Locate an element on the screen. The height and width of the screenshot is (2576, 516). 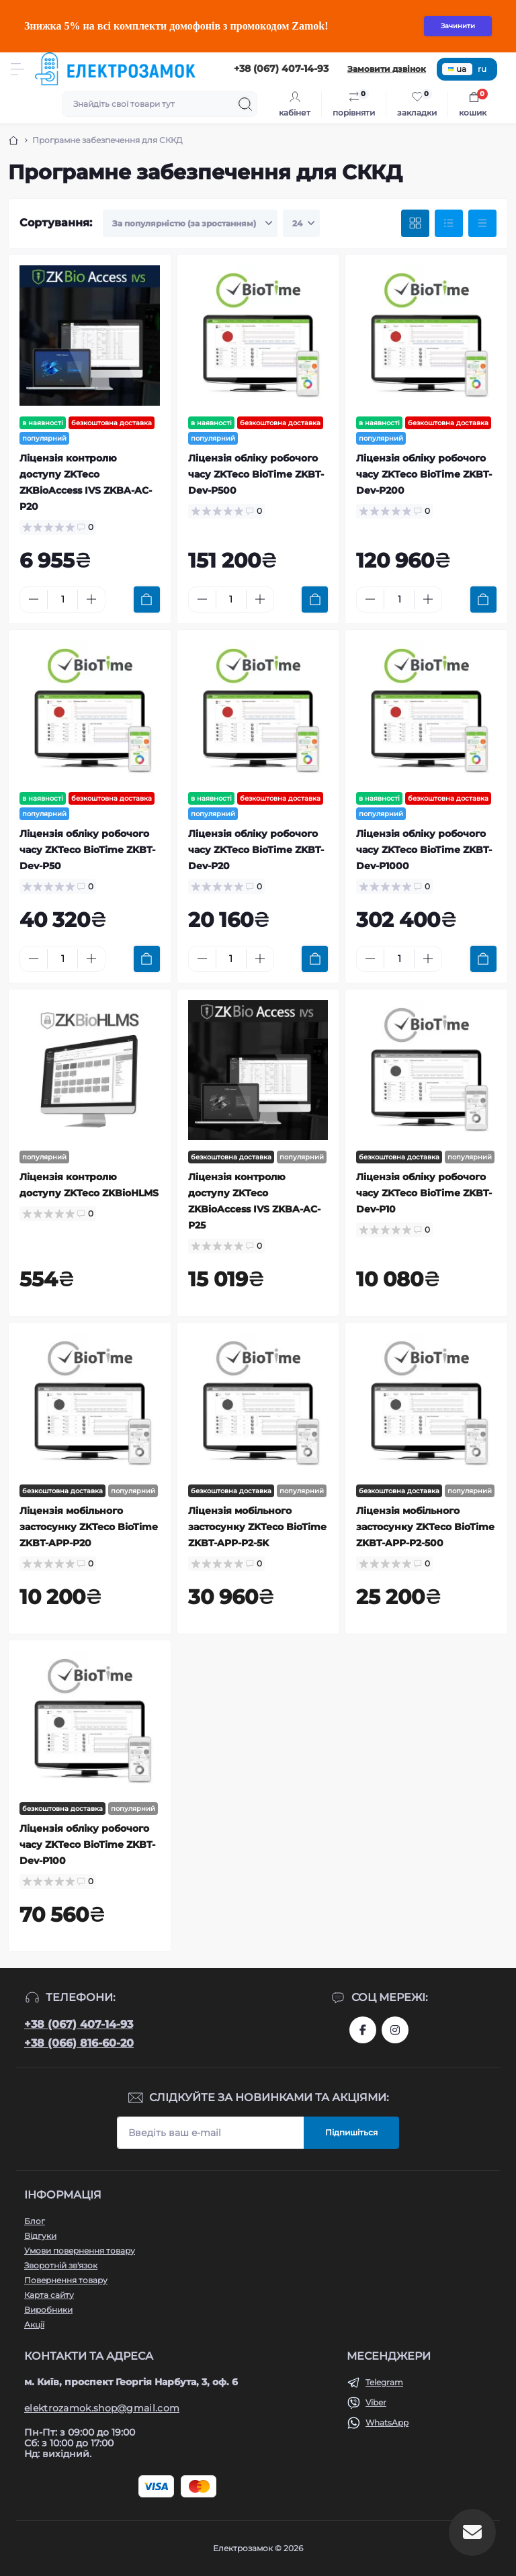
Блог is located at coordinates (34, 2221).